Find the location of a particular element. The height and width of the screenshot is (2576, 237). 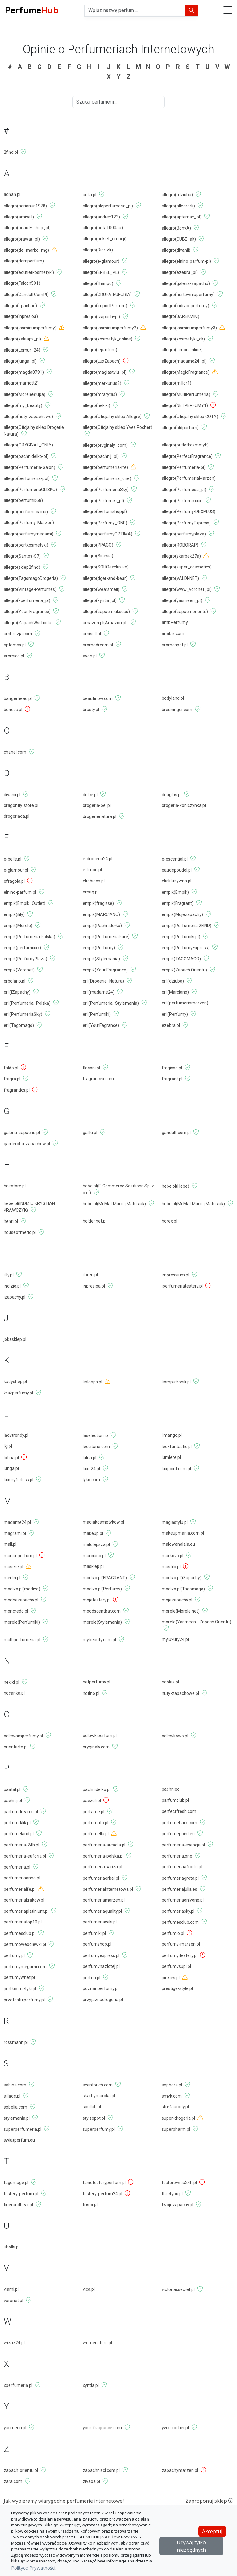

ambrozja.com is located at coordinates (18, 633).